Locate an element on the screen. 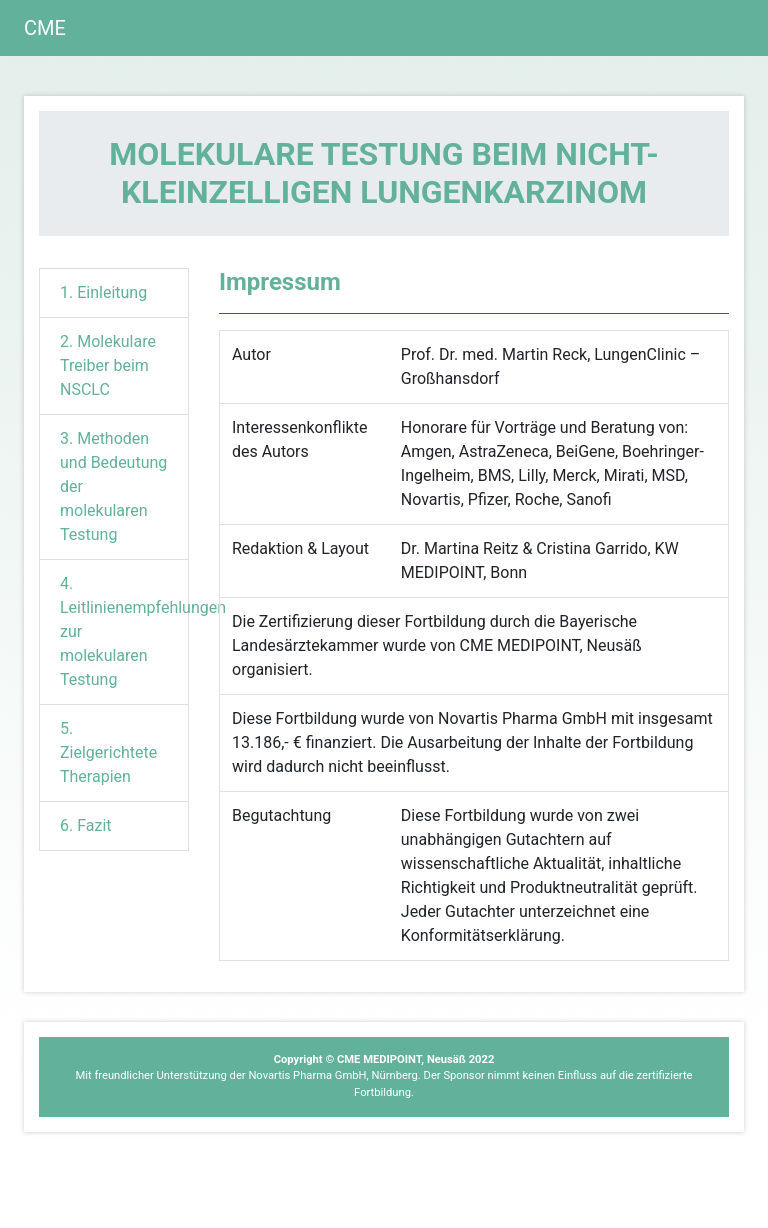 The width and height of the screenshot is (768, 1228). 5. Zielgerichtete Therapien is located at coordinates (108, 752).